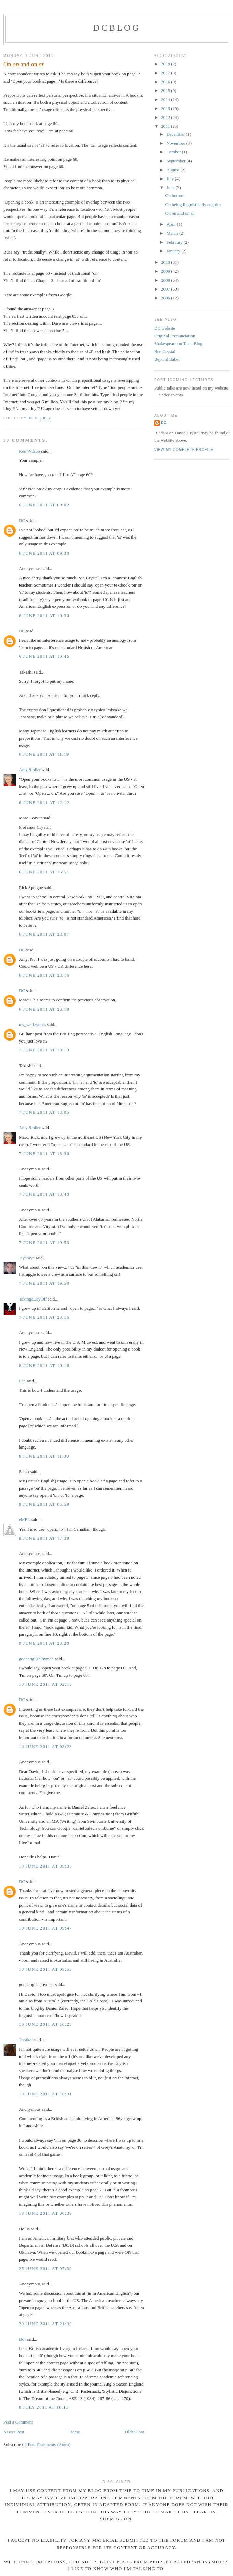 Image resolution: width=233 pixels, height=2576 pixels. I want to click on Dot, so click(22, 2339).